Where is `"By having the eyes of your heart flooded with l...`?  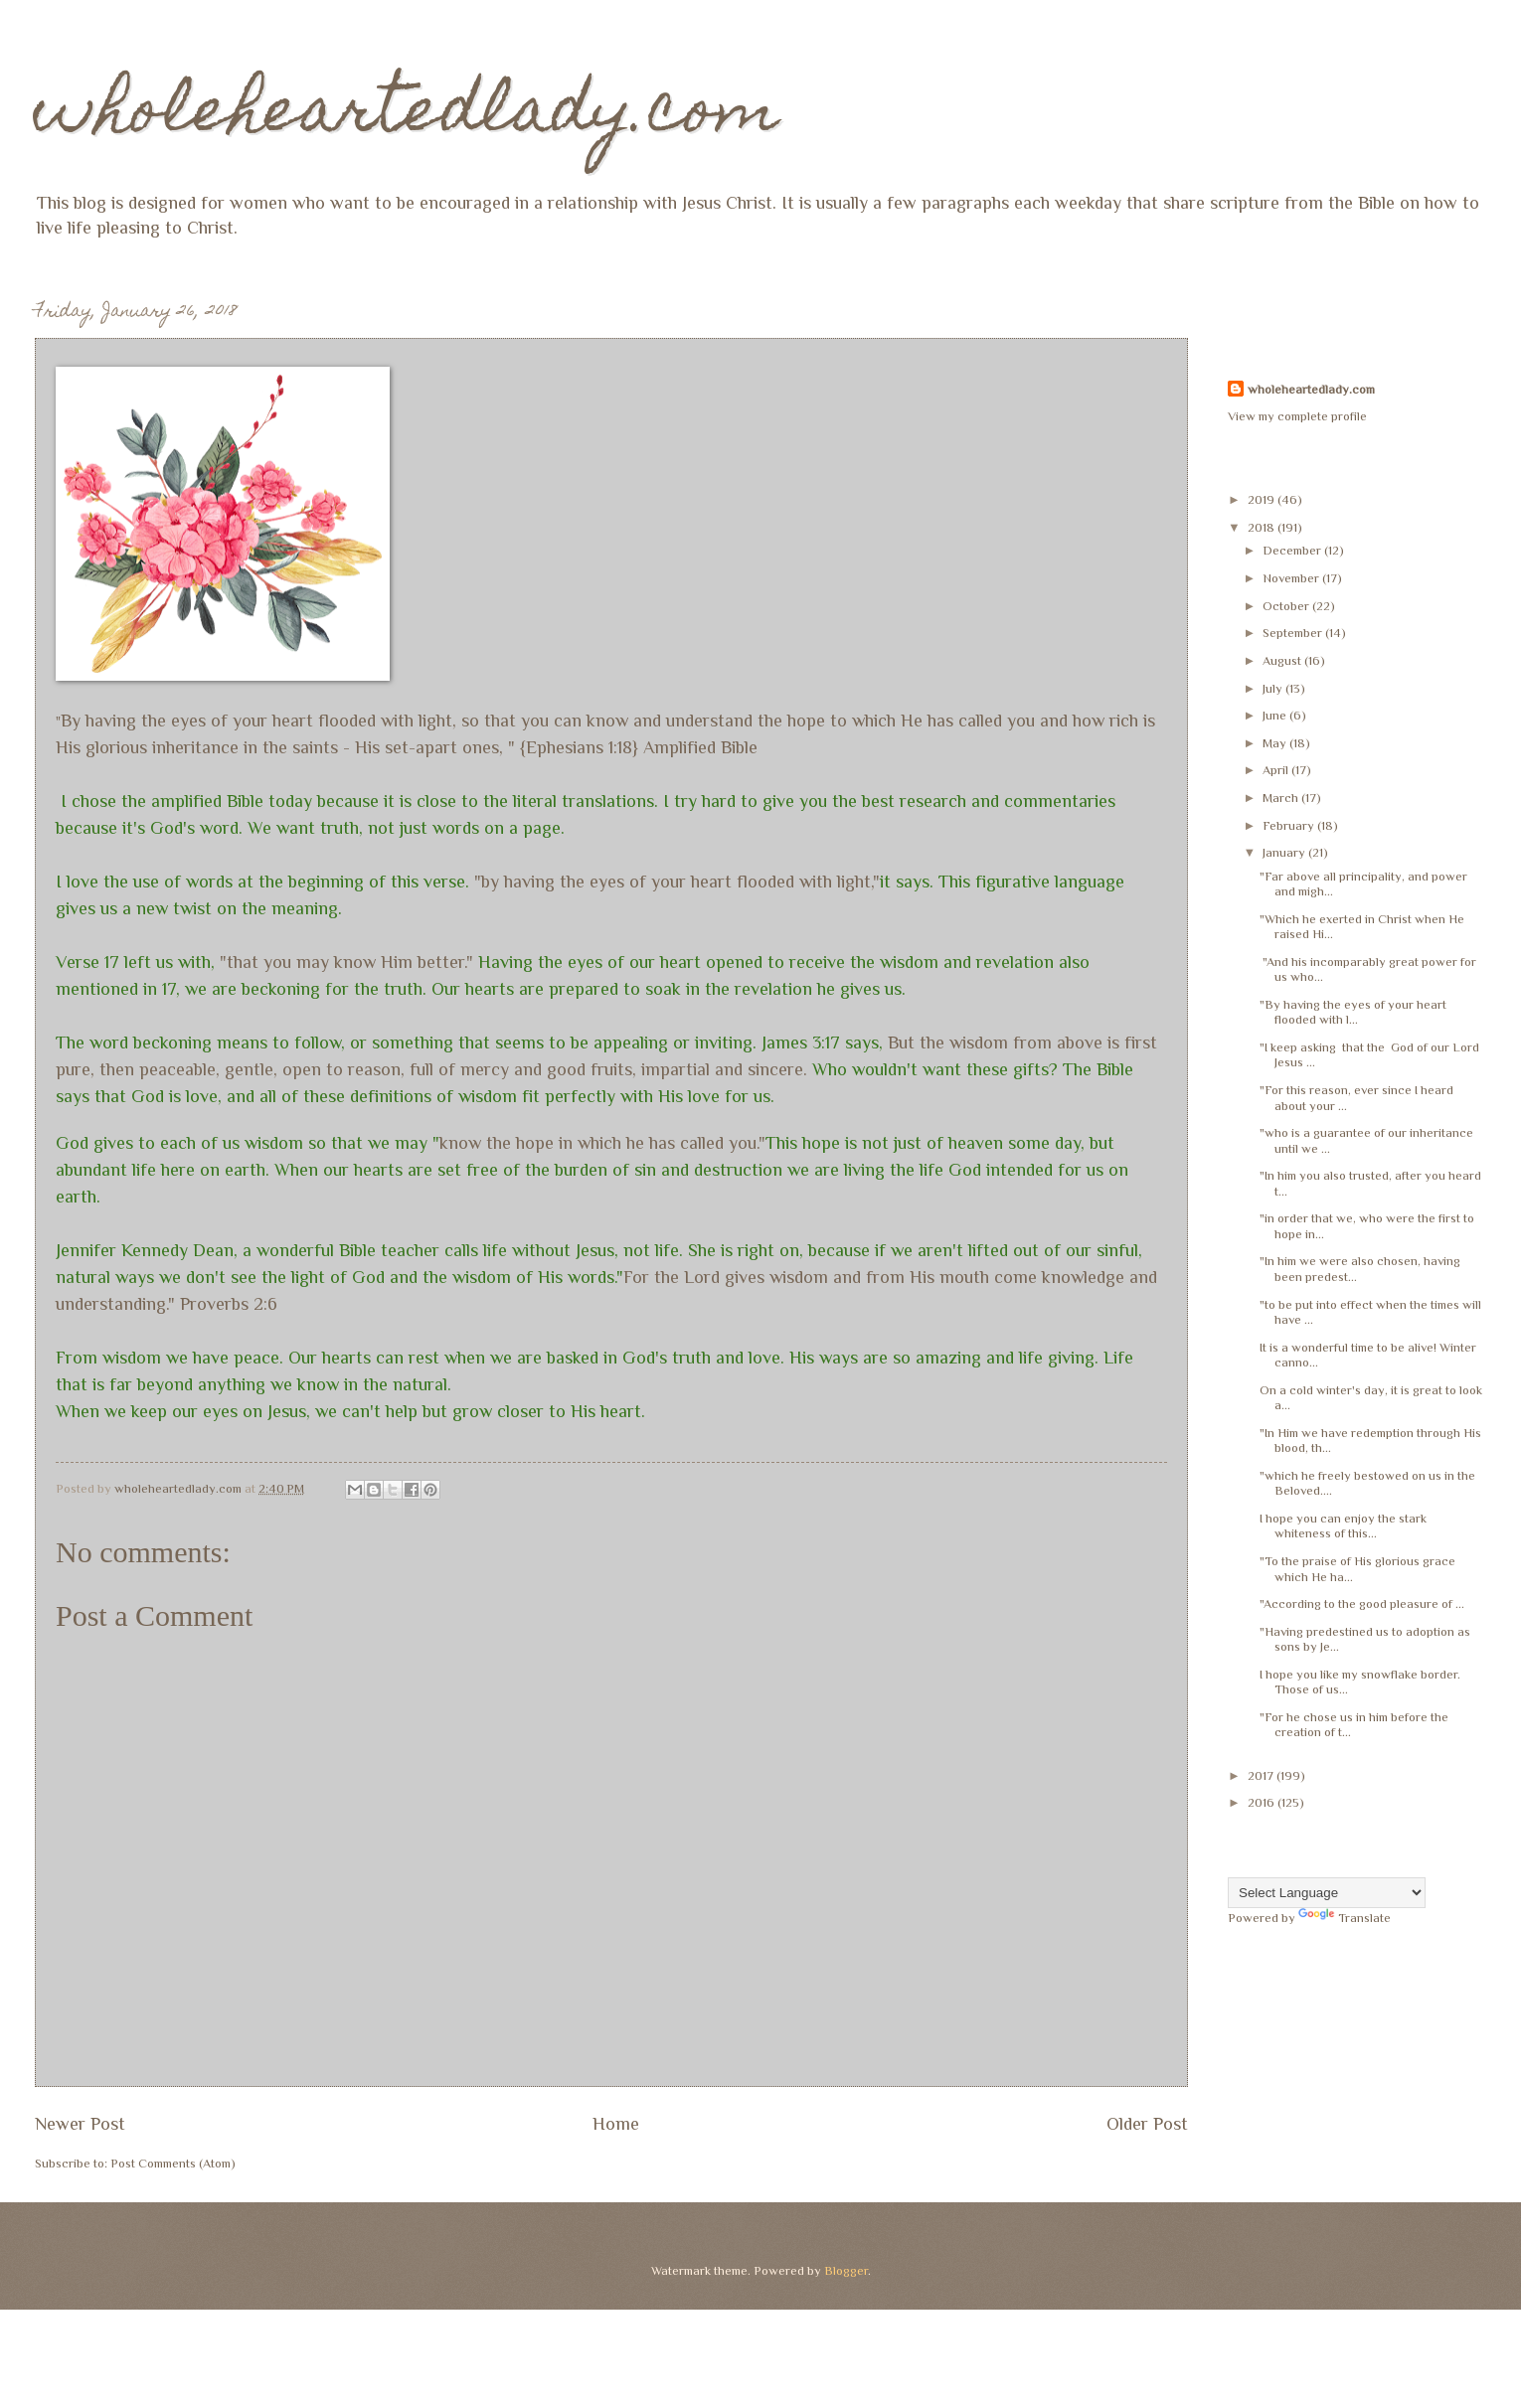
"By having the eyes of your heart flooded with l... is located at coordinates (1353, 1012).